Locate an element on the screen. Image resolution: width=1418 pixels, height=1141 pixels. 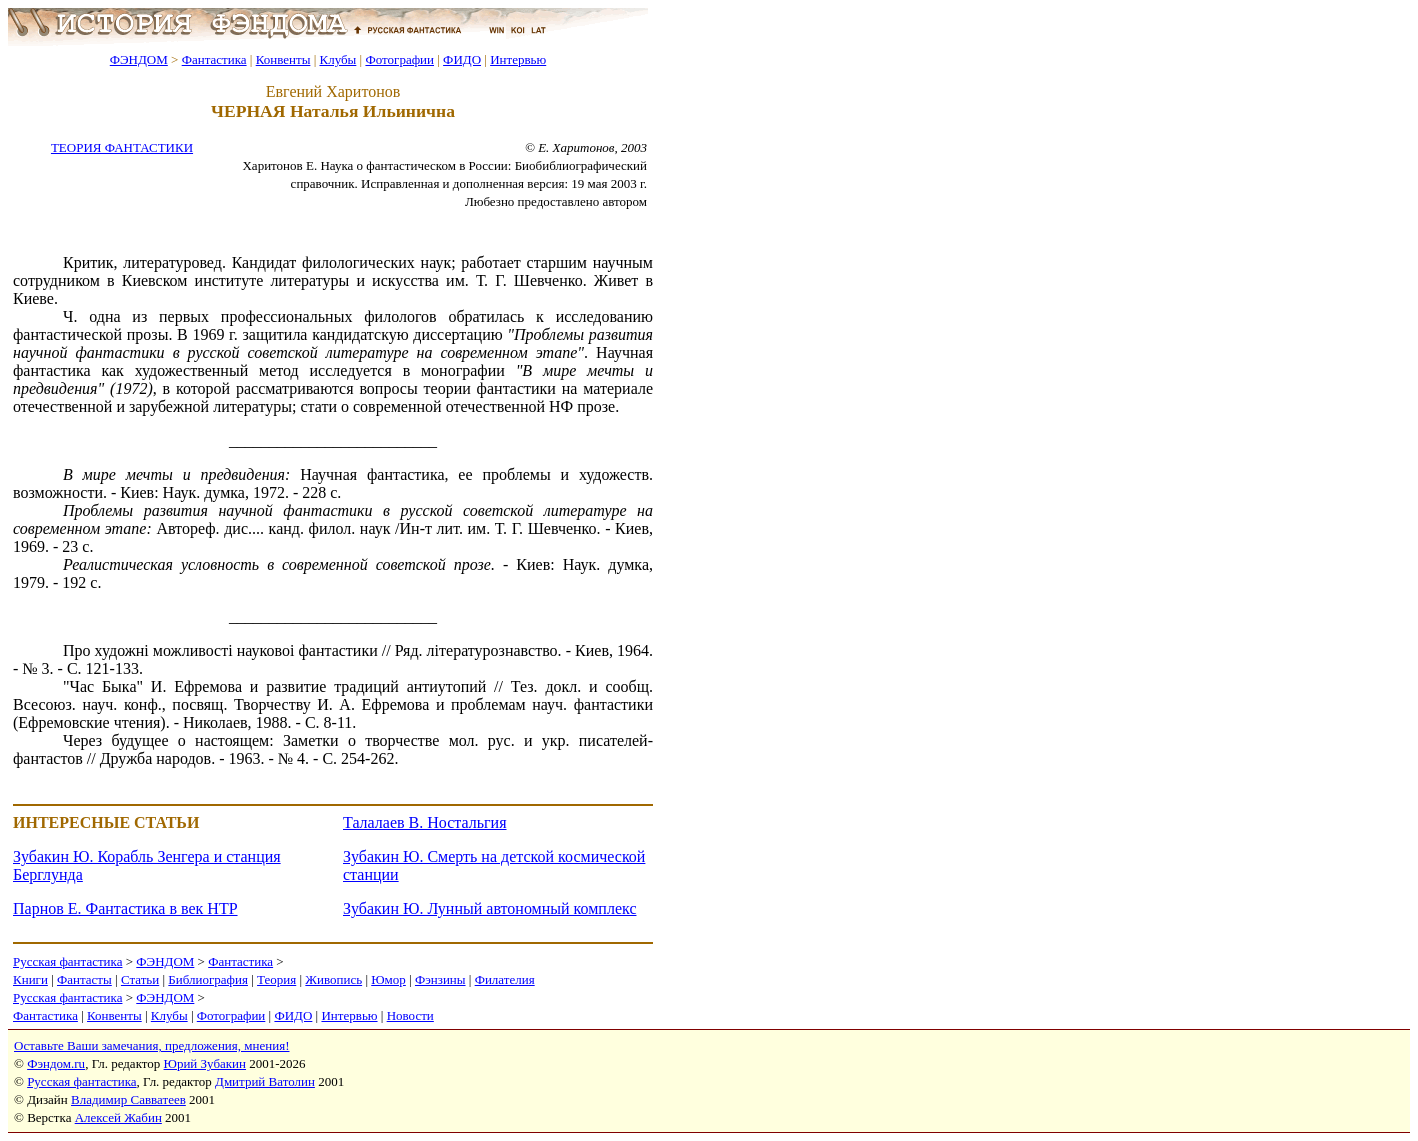
Парнов Е. Фантастика в век НТР is located at coordinates (125, 908).